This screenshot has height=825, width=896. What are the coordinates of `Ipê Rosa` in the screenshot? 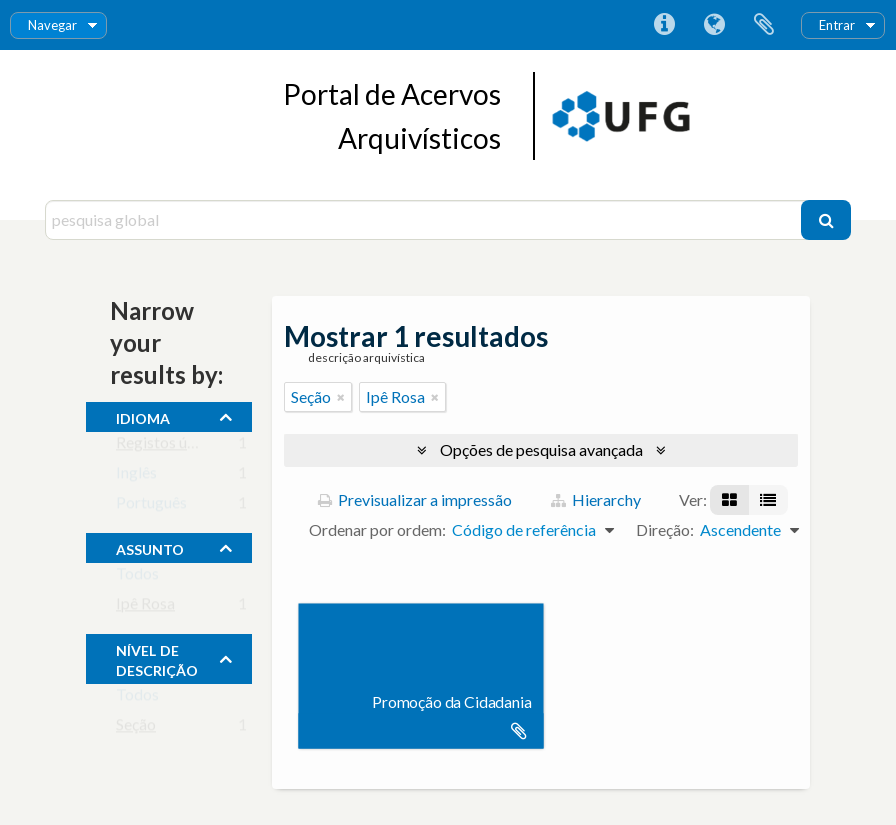 It's located at (145, 607).